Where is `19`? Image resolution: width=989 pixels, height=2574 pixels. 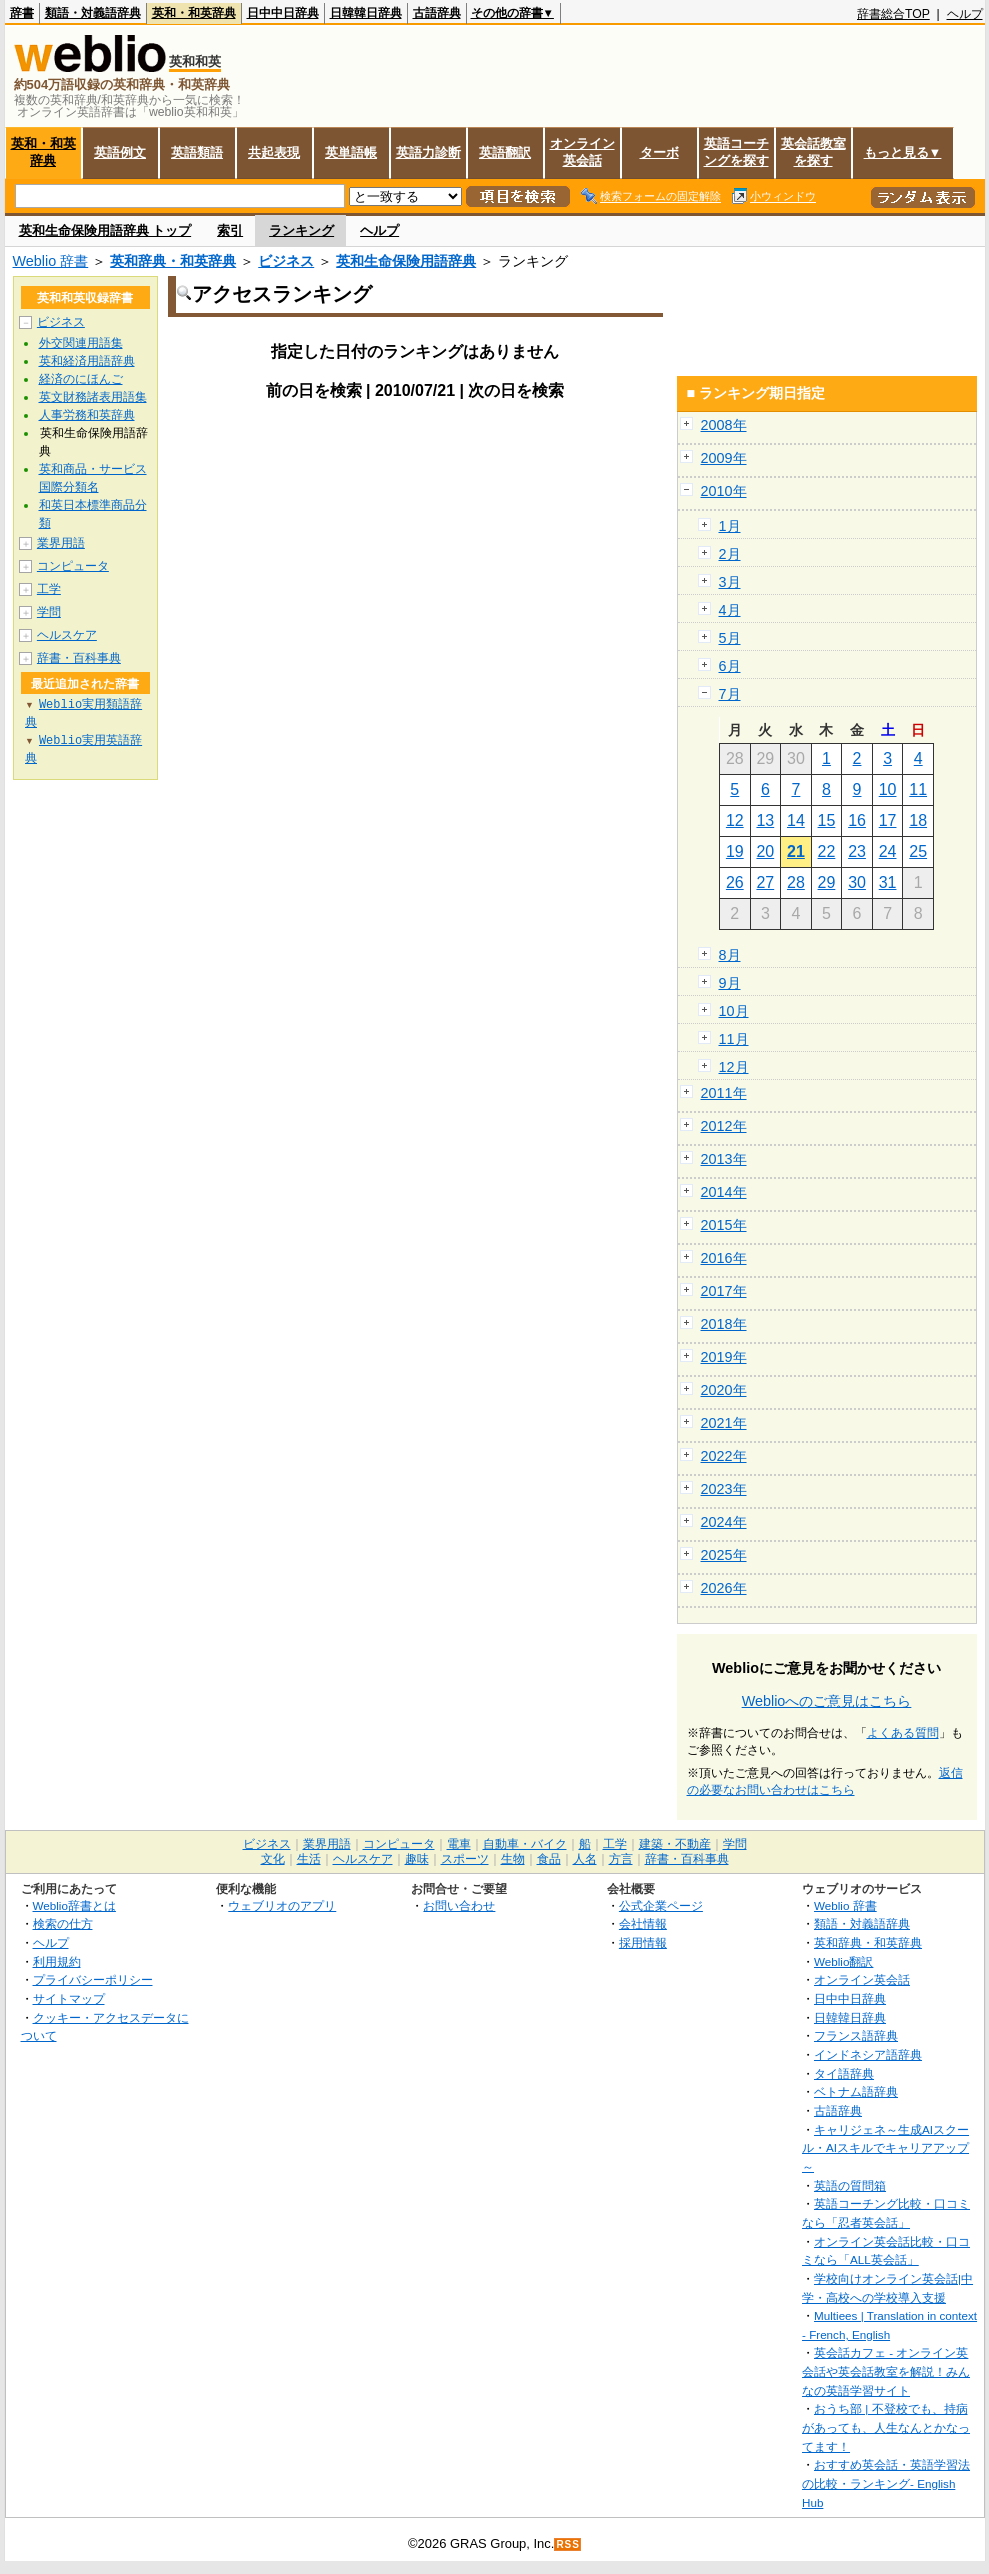 19 is located at coordinates (735, 851).